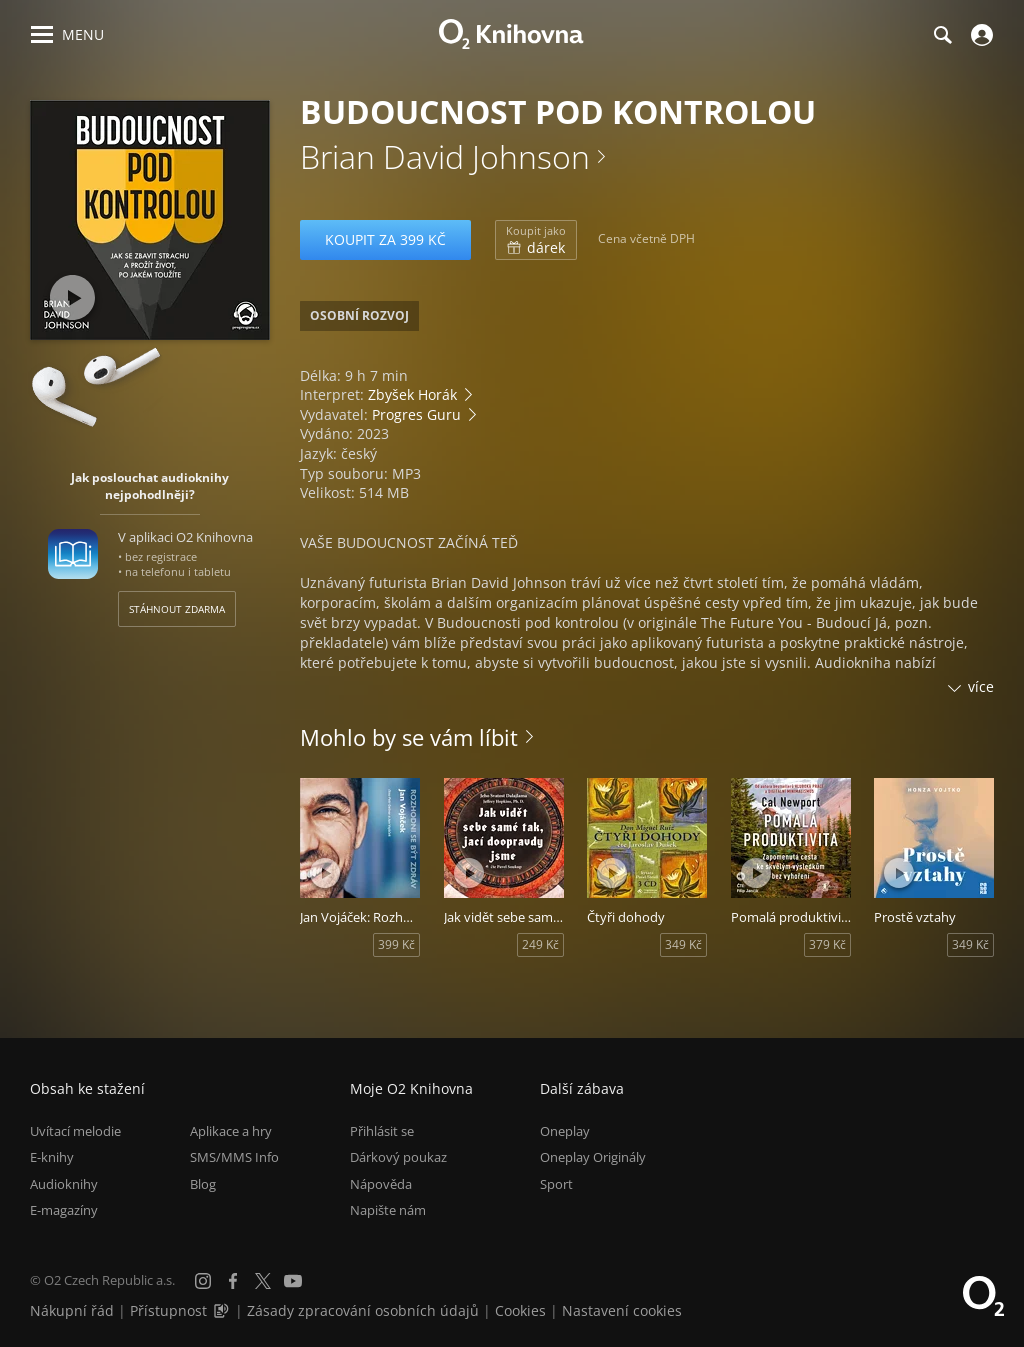 This screenshot has height=1347, width=1024. What do you see at coordinates (565, 1131) in the screenshot?
I see `Oneplay` at bounding box center [565, 1131].